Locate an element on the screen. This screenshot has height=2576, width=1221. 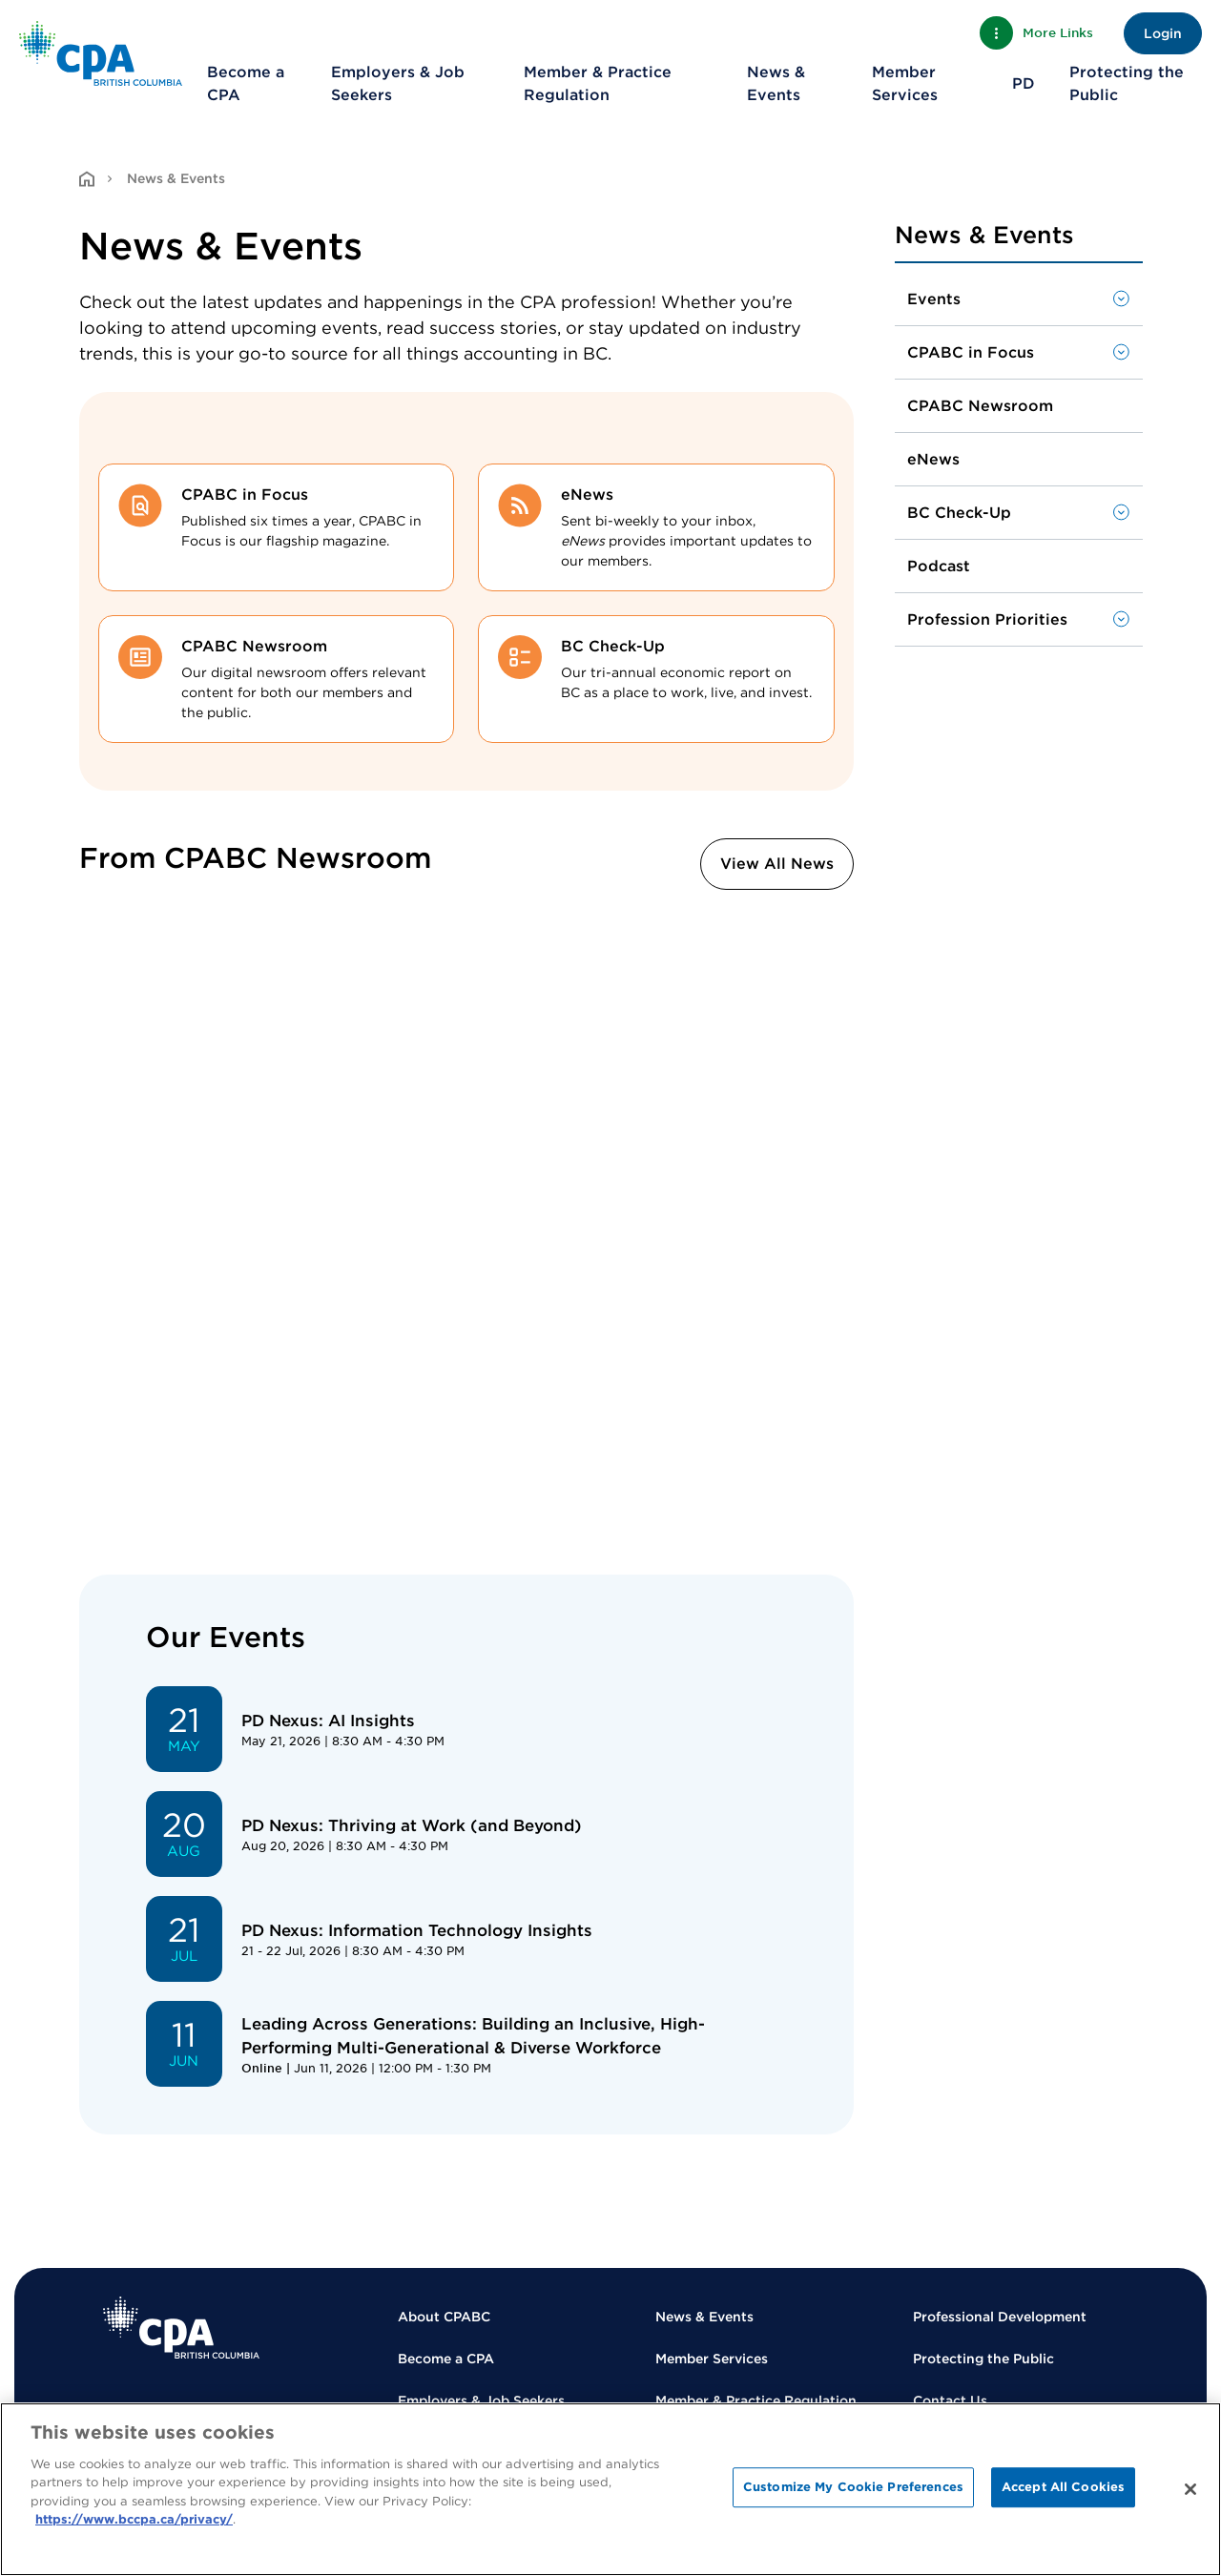
Podcast is located at coordinates (938, 566).